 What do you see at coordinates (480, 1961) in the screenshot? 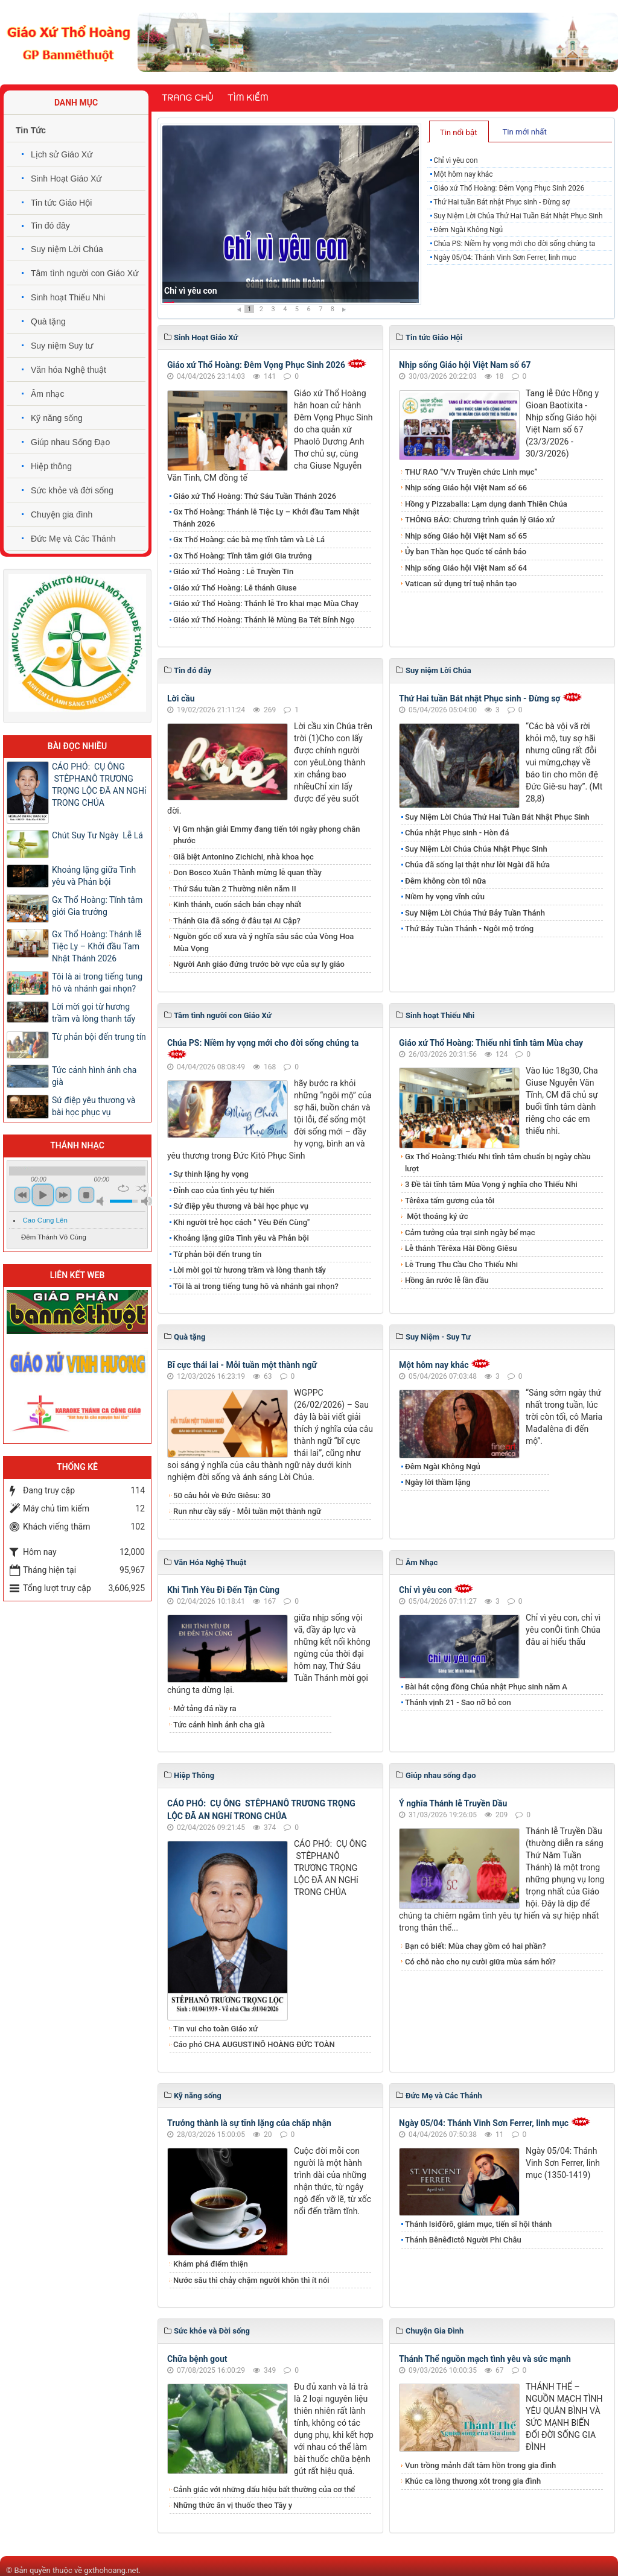
I see `Có chỗ nào cho nụ cười giữa mùa sám hối?` at bounding box center [480, 1961].